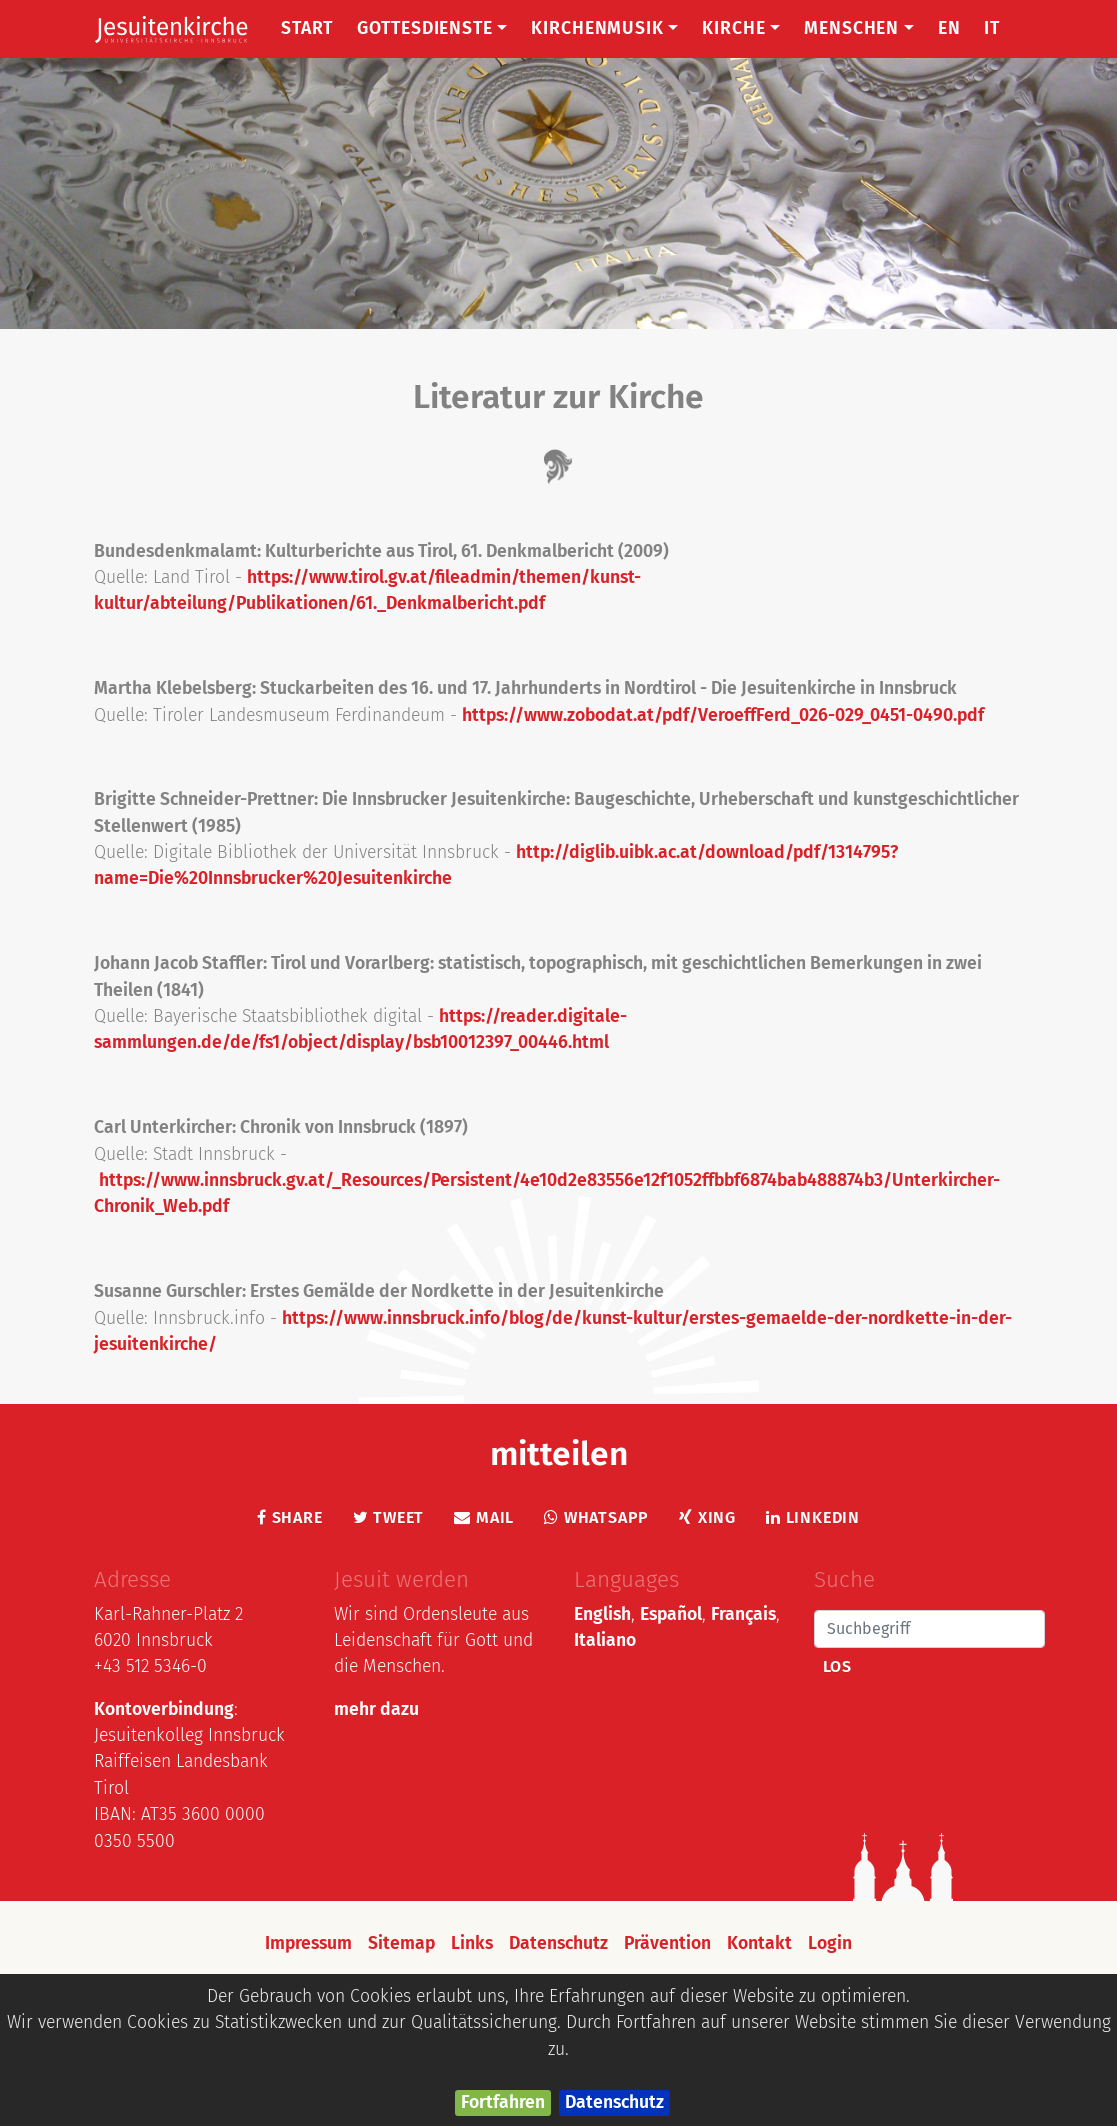  Describe the element at coordinates (830, 1943) in the screenshot. I see `Login` at that location.